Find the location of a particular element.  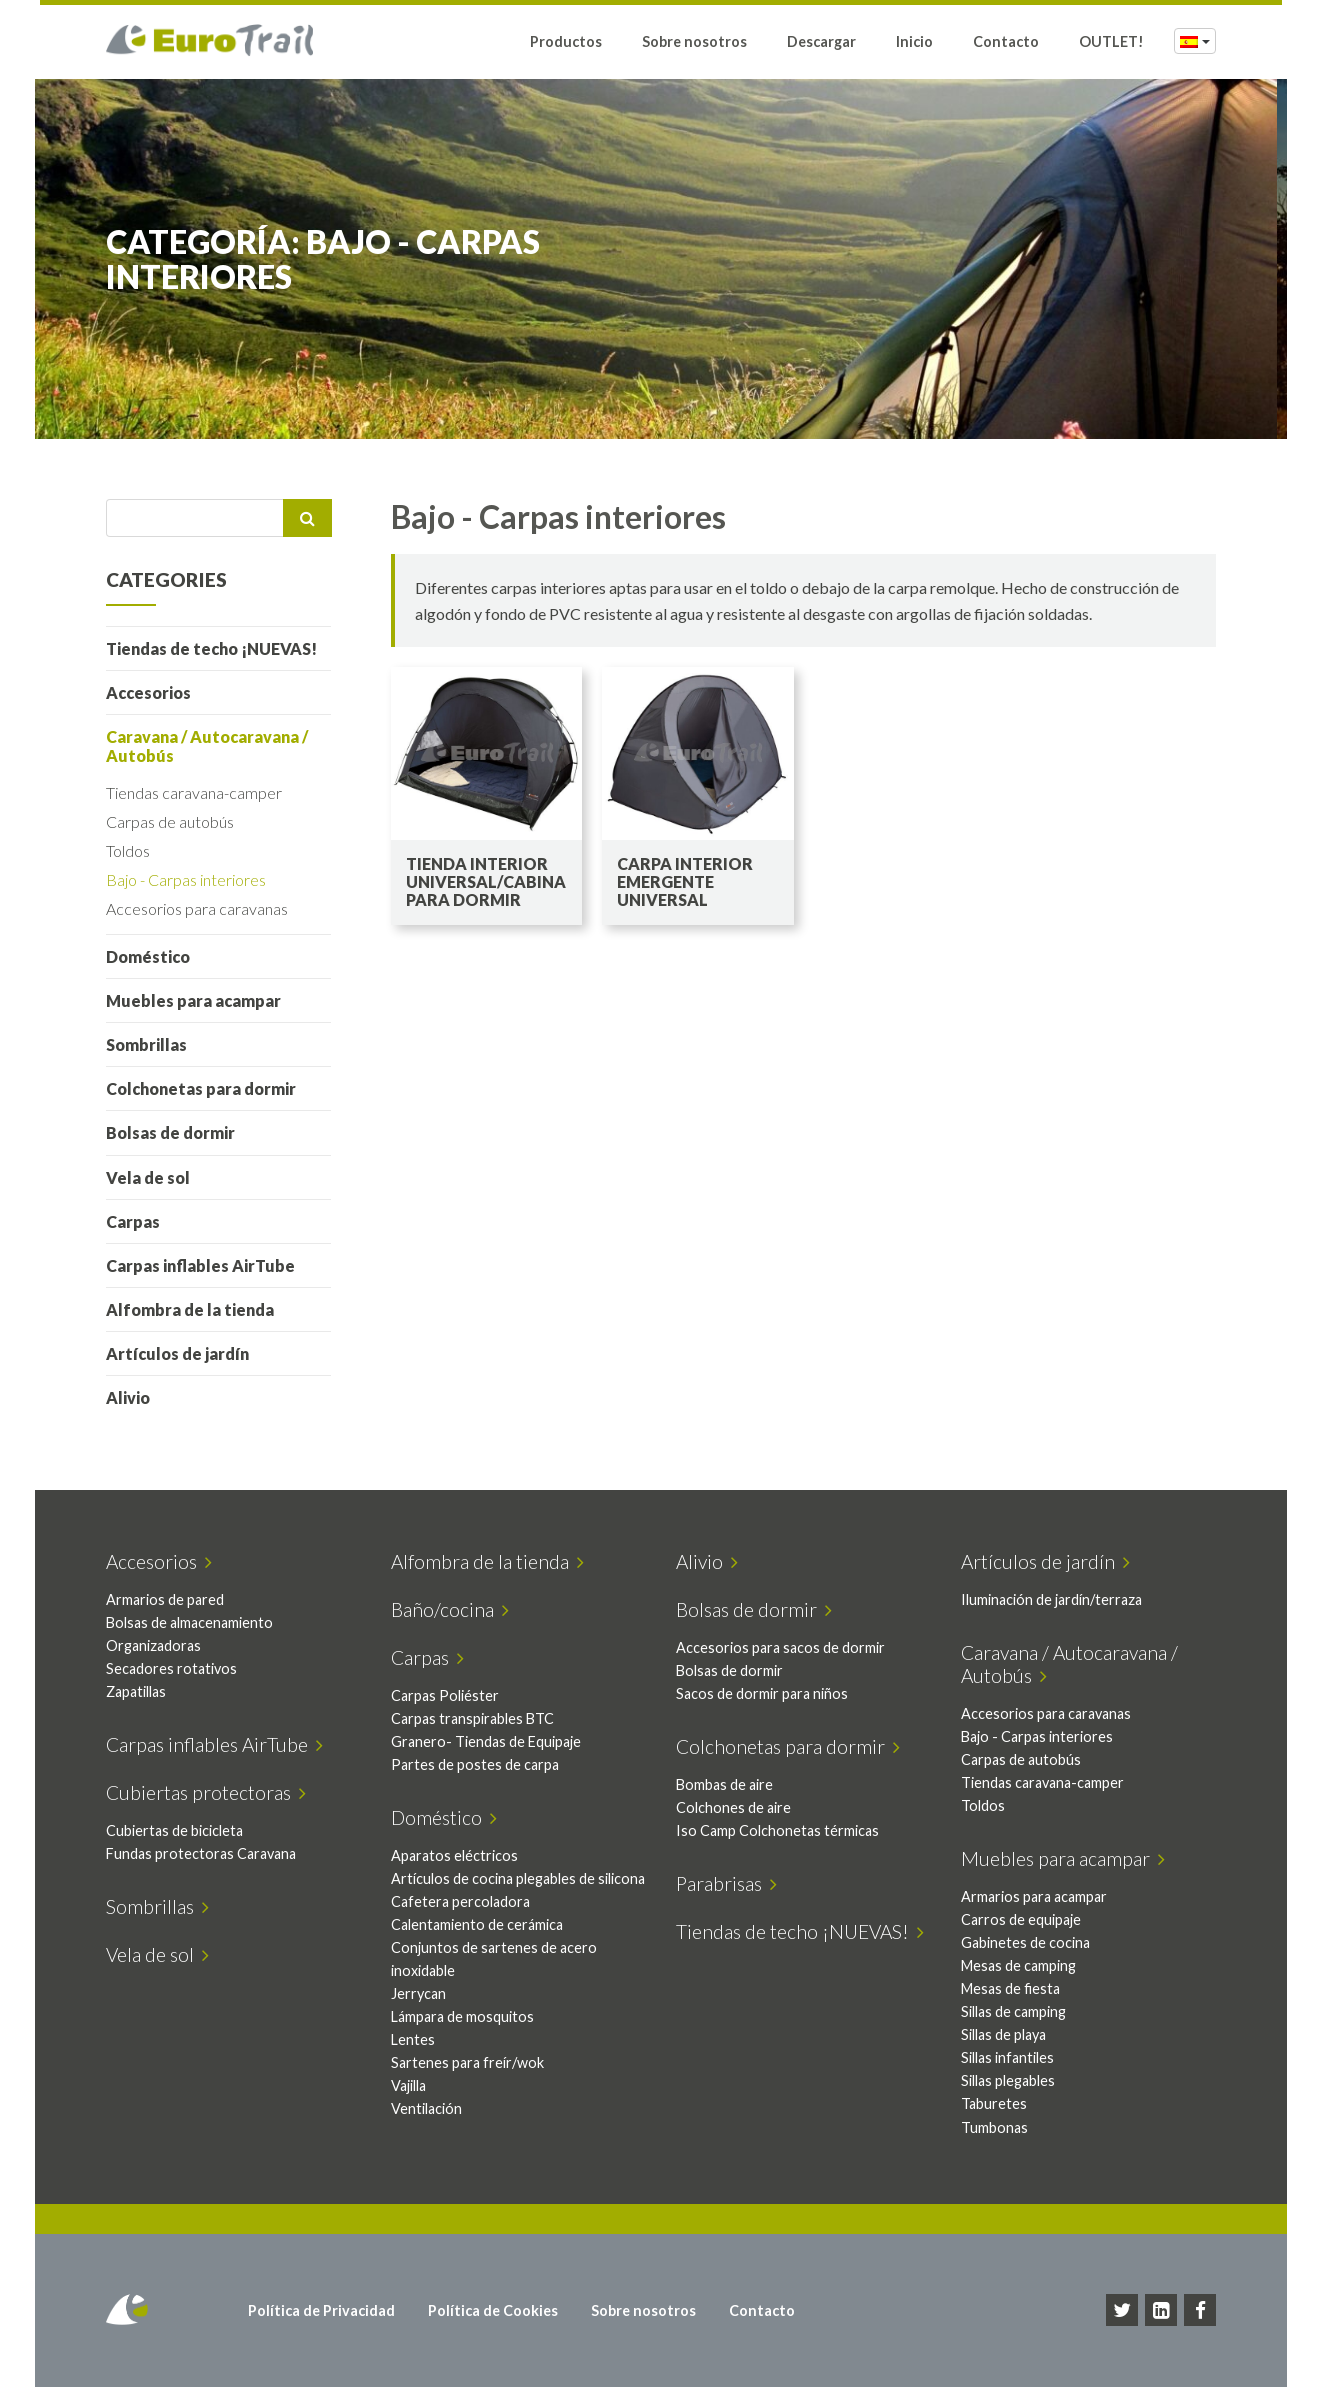

Lámpara de mosquitos is located at coordinates (462, 2016).